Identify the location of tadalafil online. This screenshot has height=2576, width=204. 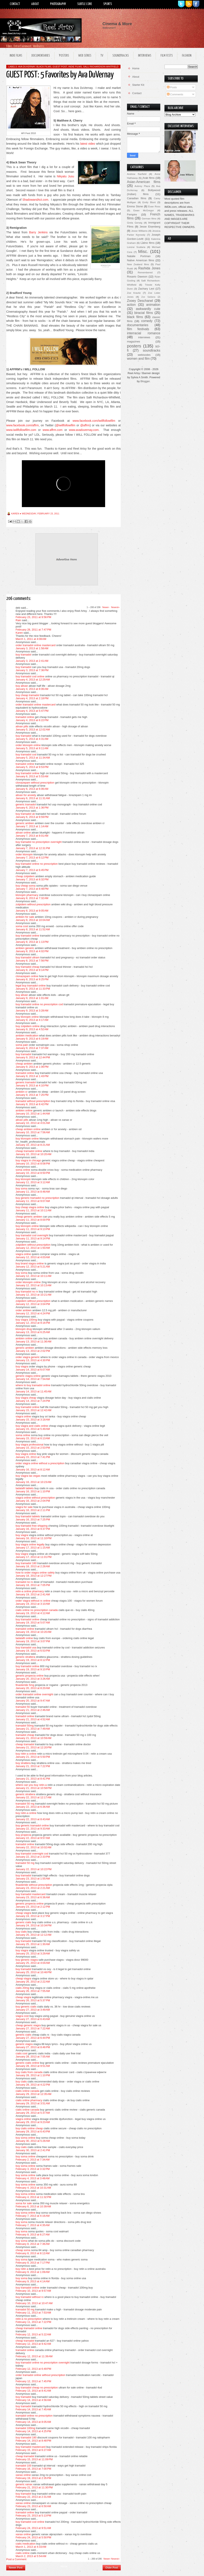
(24, 1638).